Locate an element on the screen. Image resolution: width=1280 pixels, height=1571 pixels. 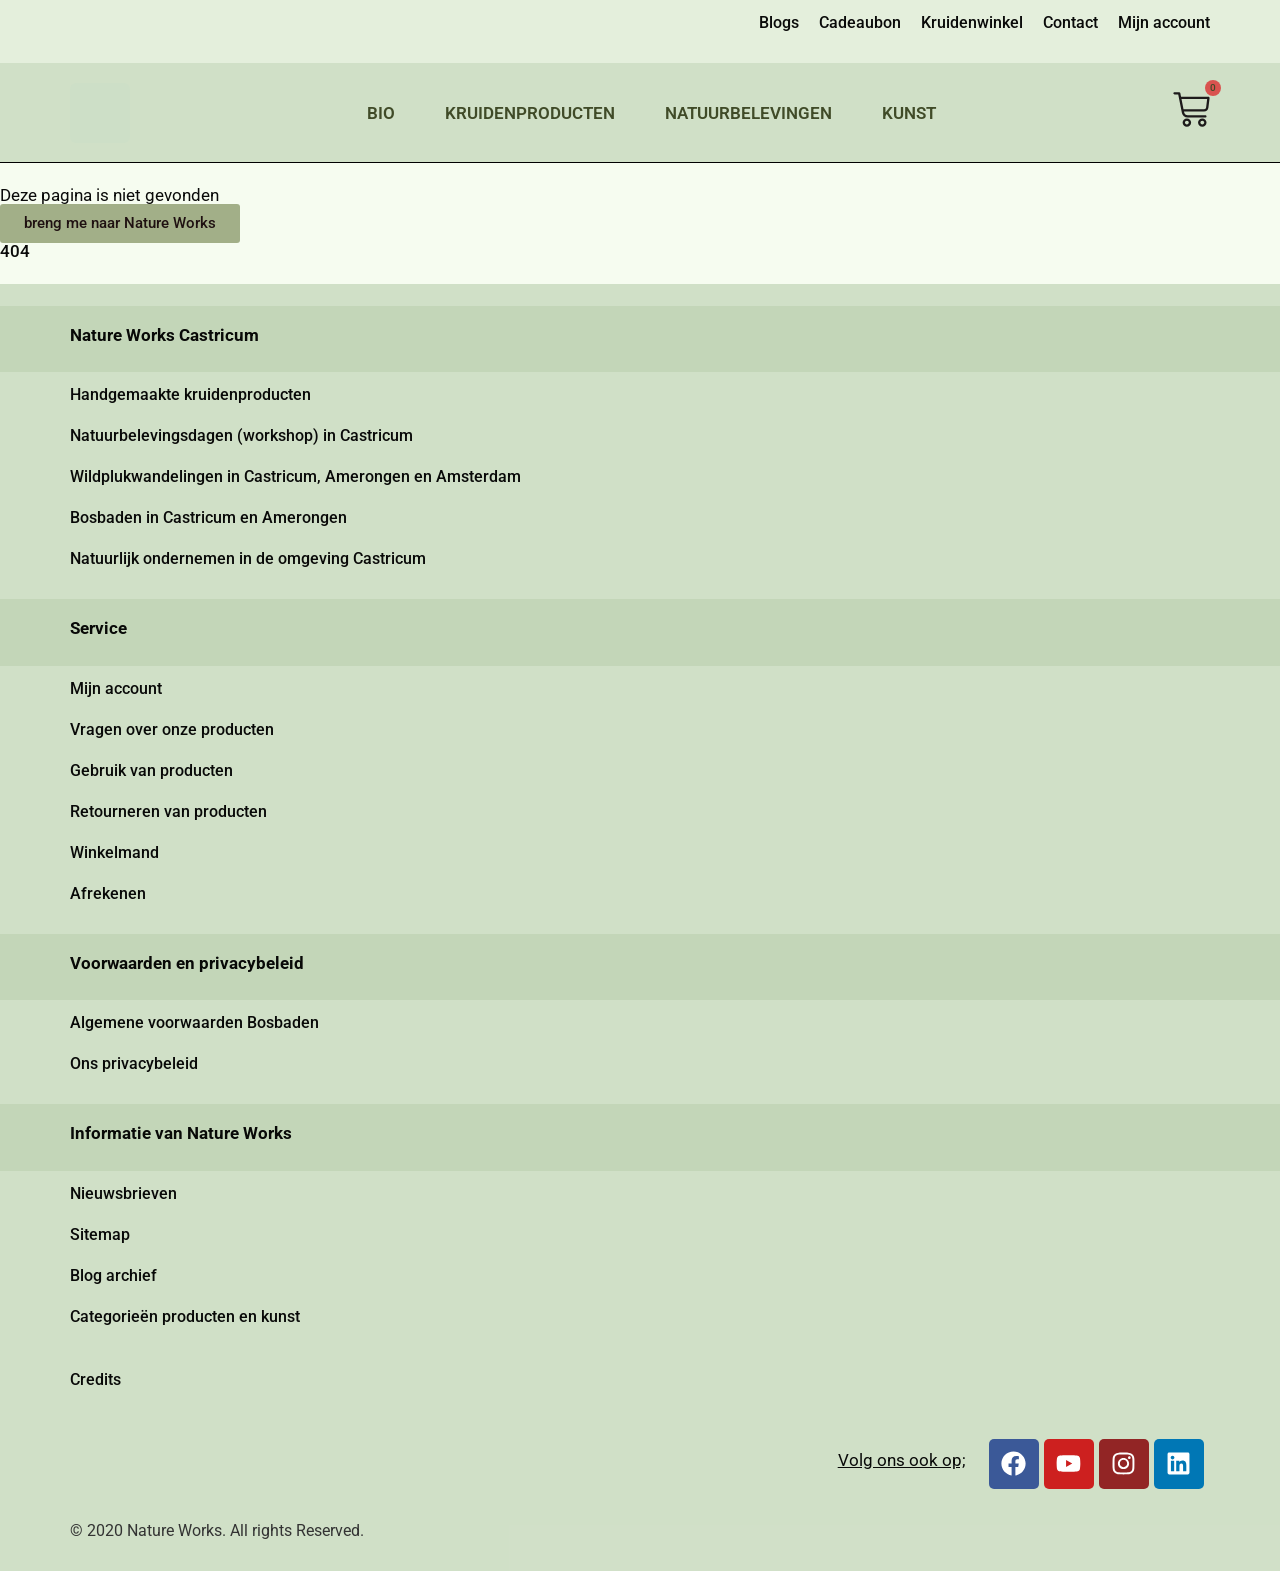
Bosbaden in Castricum en Amerongen is located at coordinates (208, 517).